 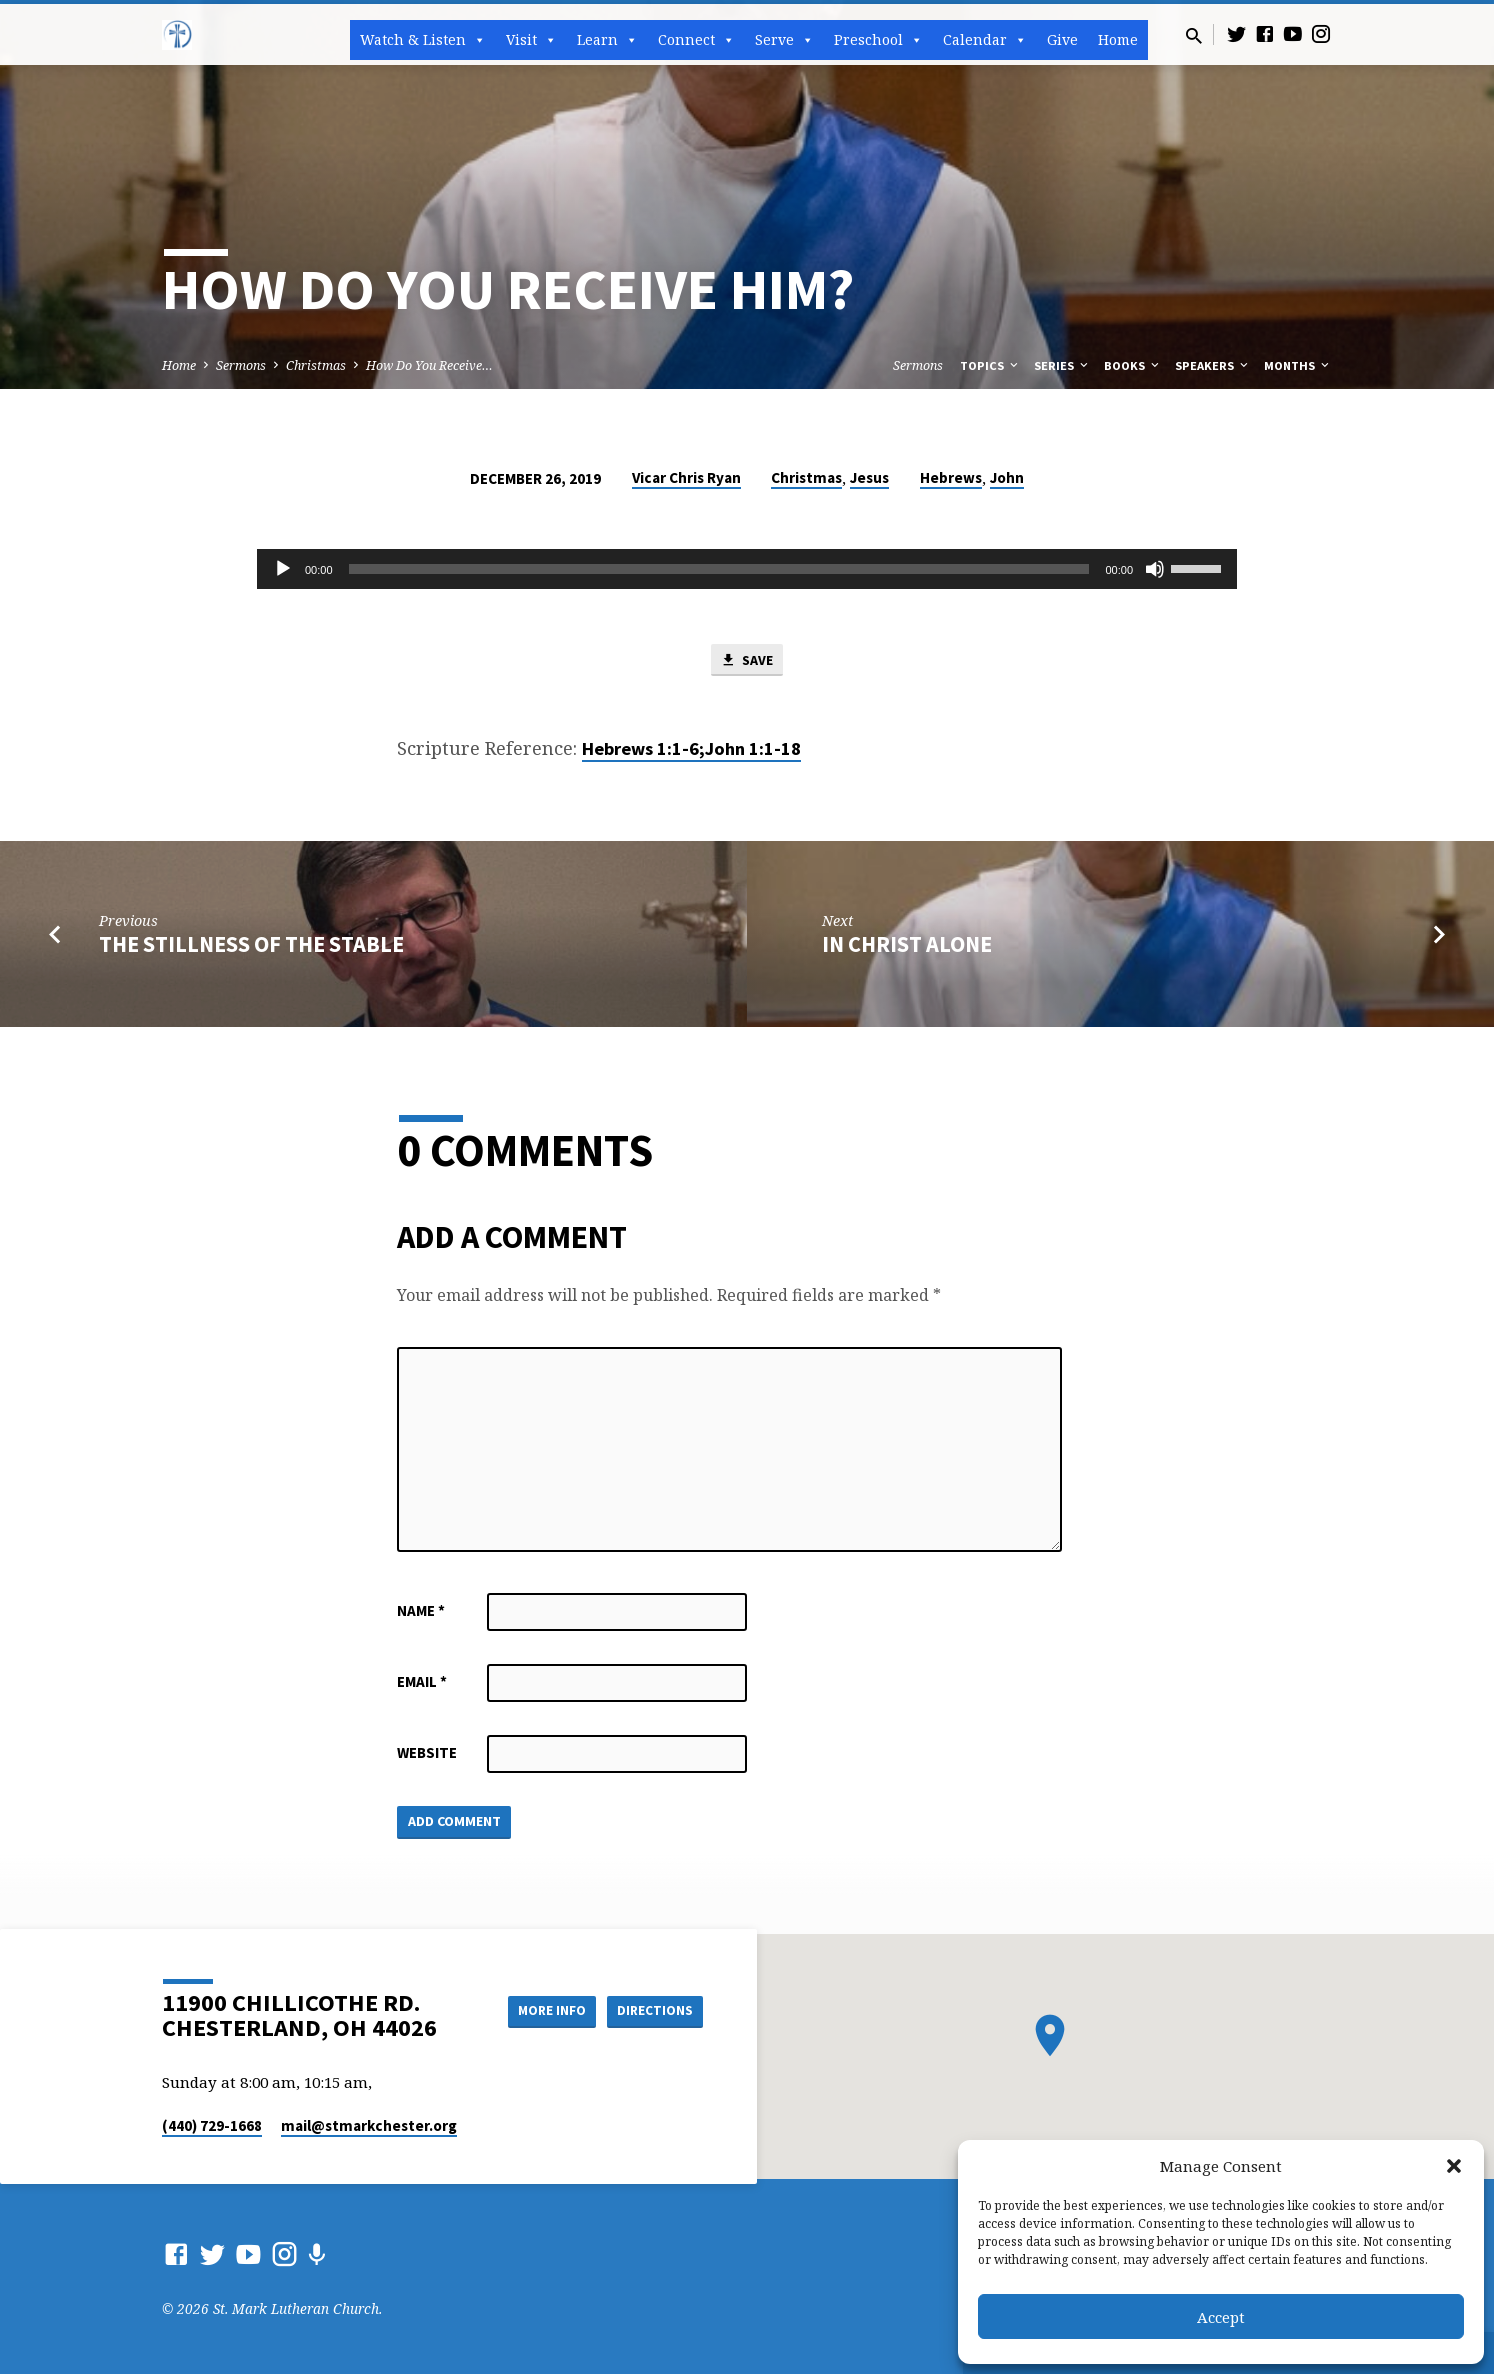 I want to click on [Play], so click(x=283, y=569).